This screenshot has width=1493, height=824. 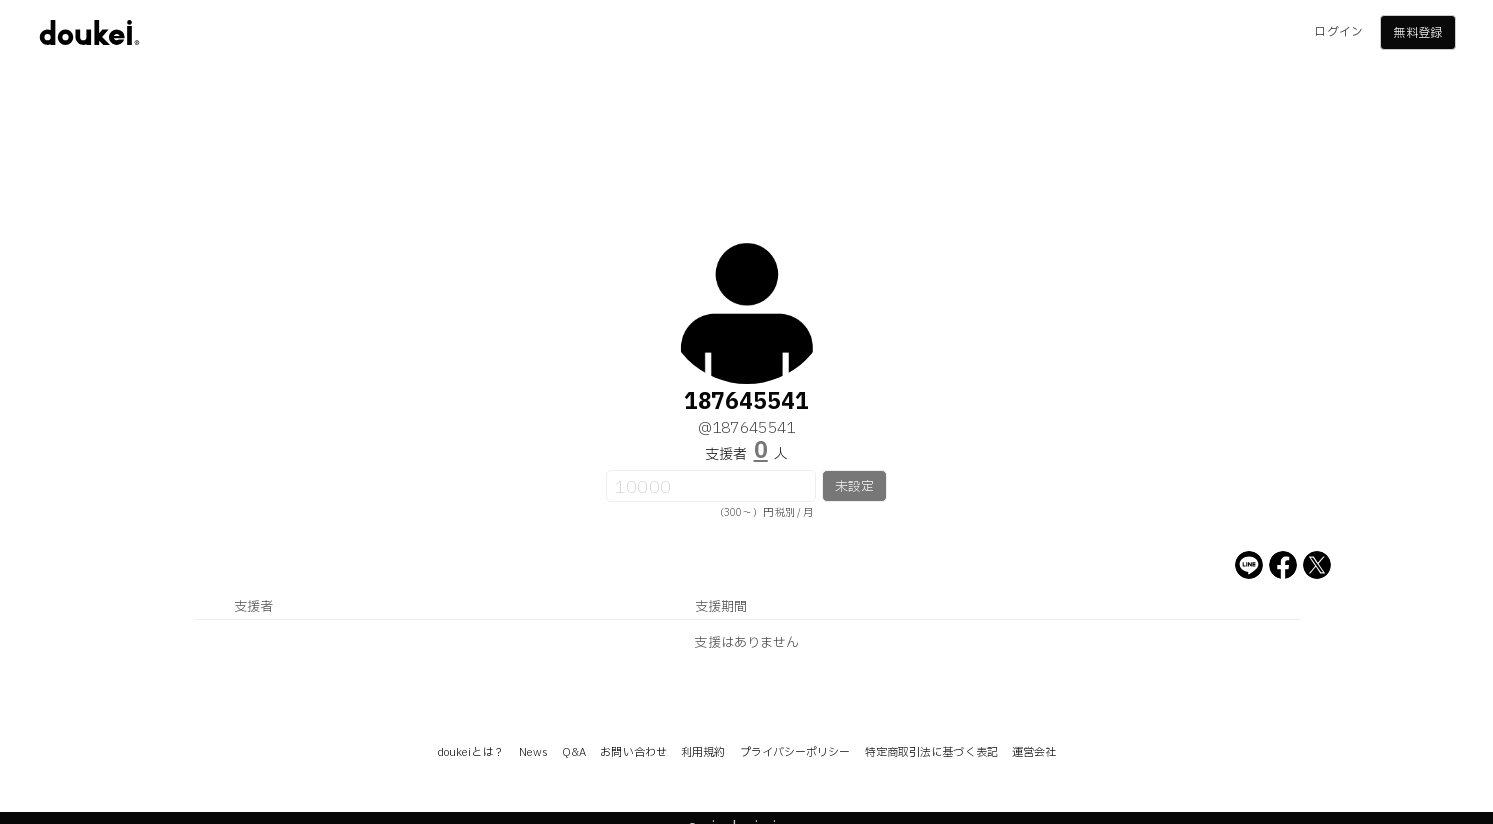 What do you see at coordinates (633, 752) in the screenshot?
I see `お問い合わせ` at bounding box center [633, 752].